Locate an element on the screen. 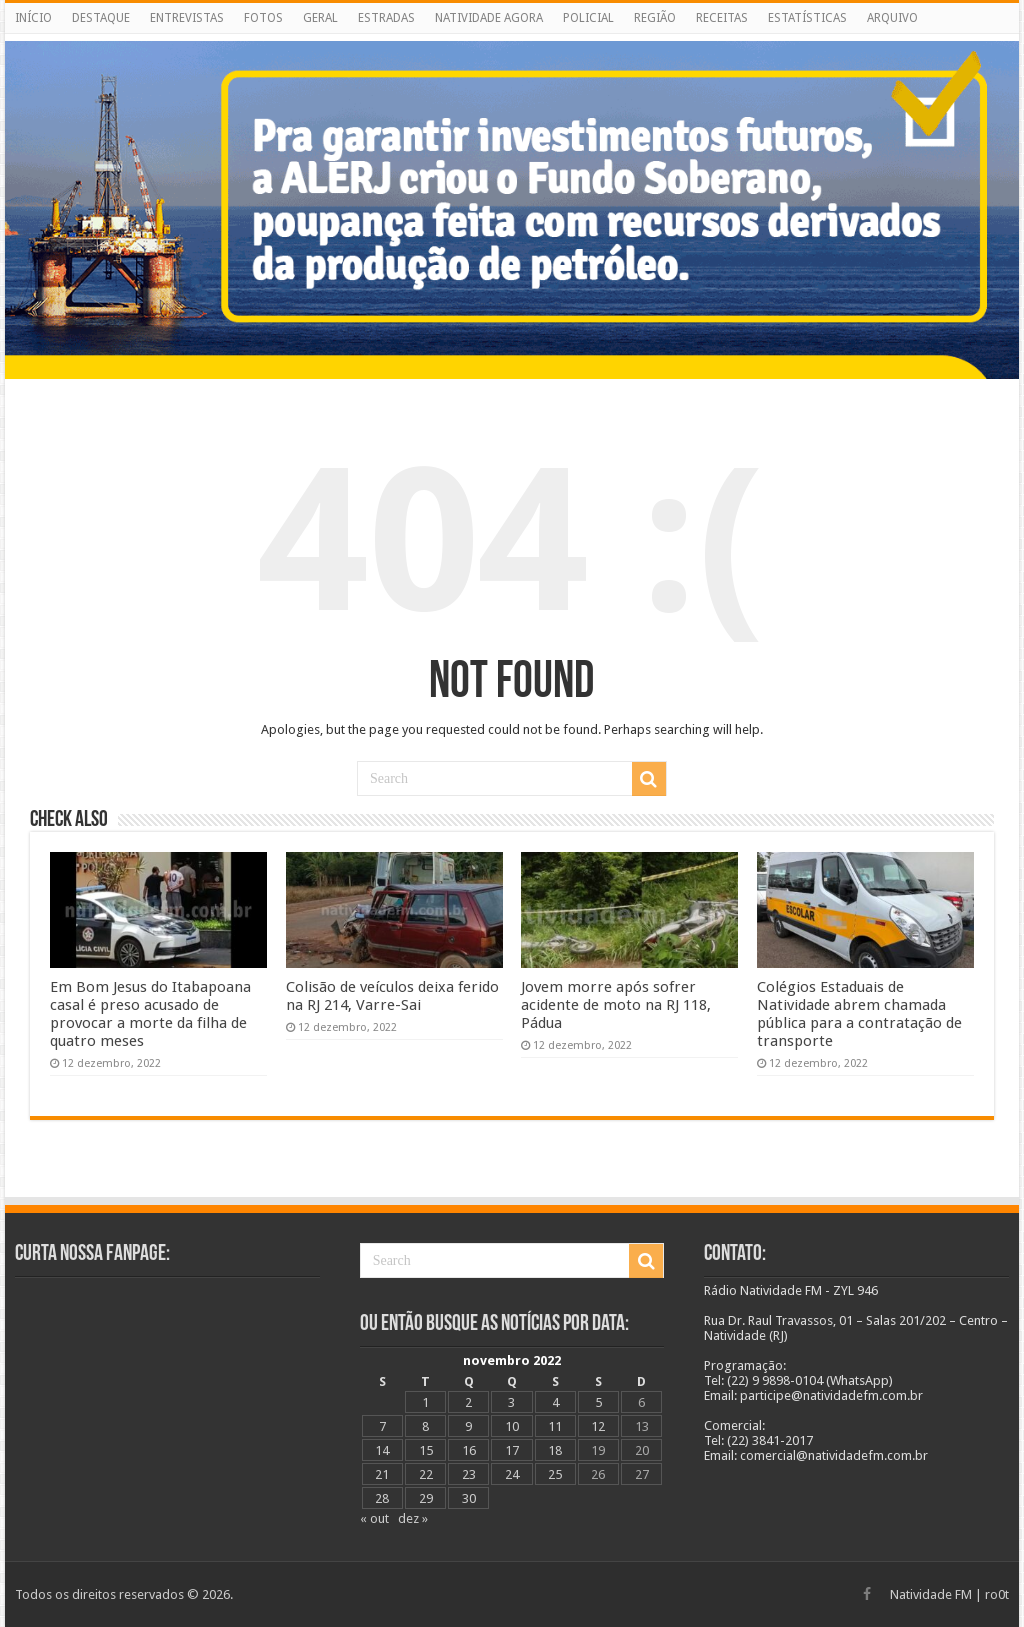 The image size is (1024, 1627). GERAL is located at coordinates (320, 18).